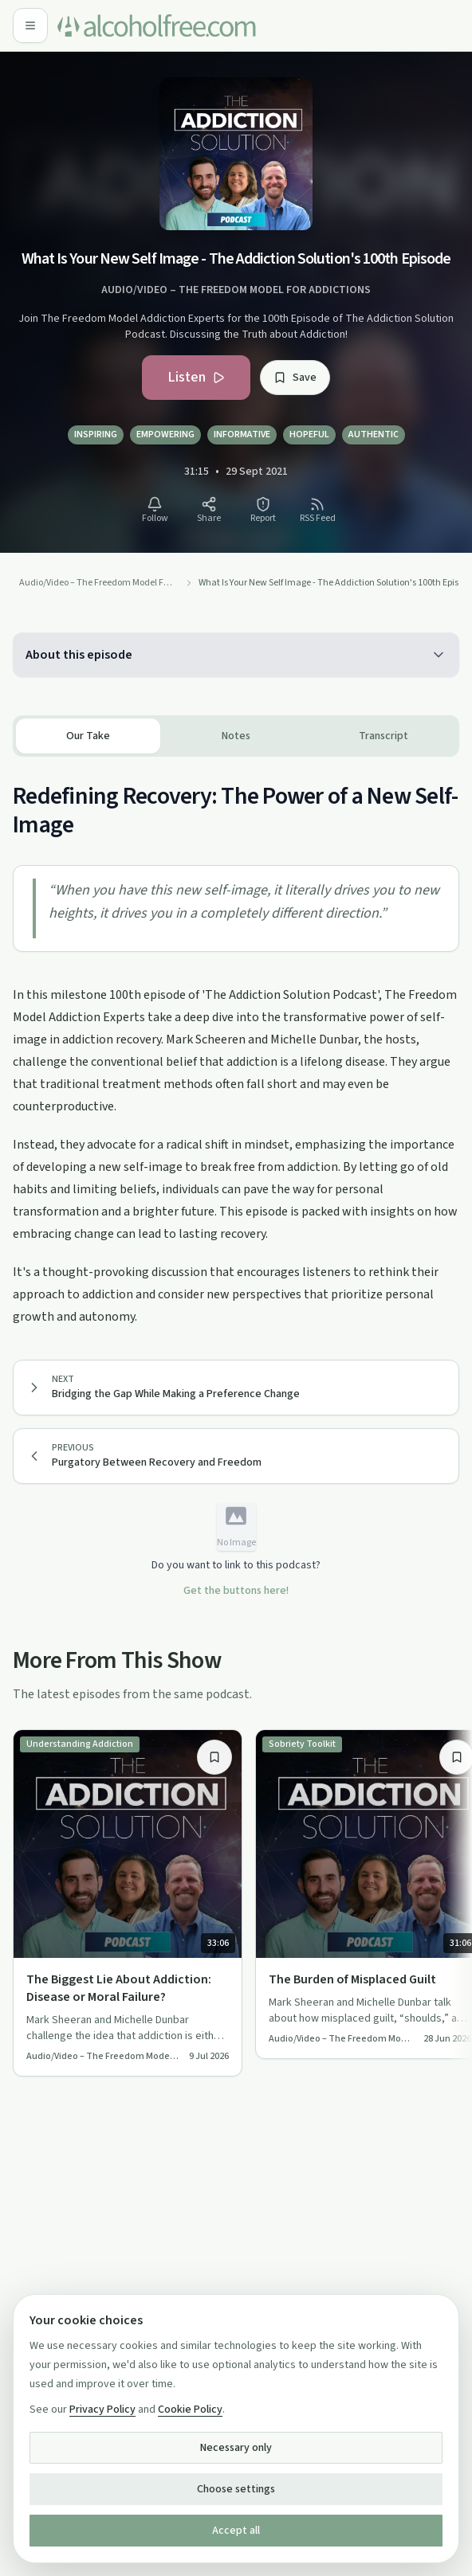  What do you see at coordinates (209, 509) in the screenshot?
I see `[Share What Is Your New Self Image - The Addiction Solution's 100th Episode]` at bounding box center [209, 509].